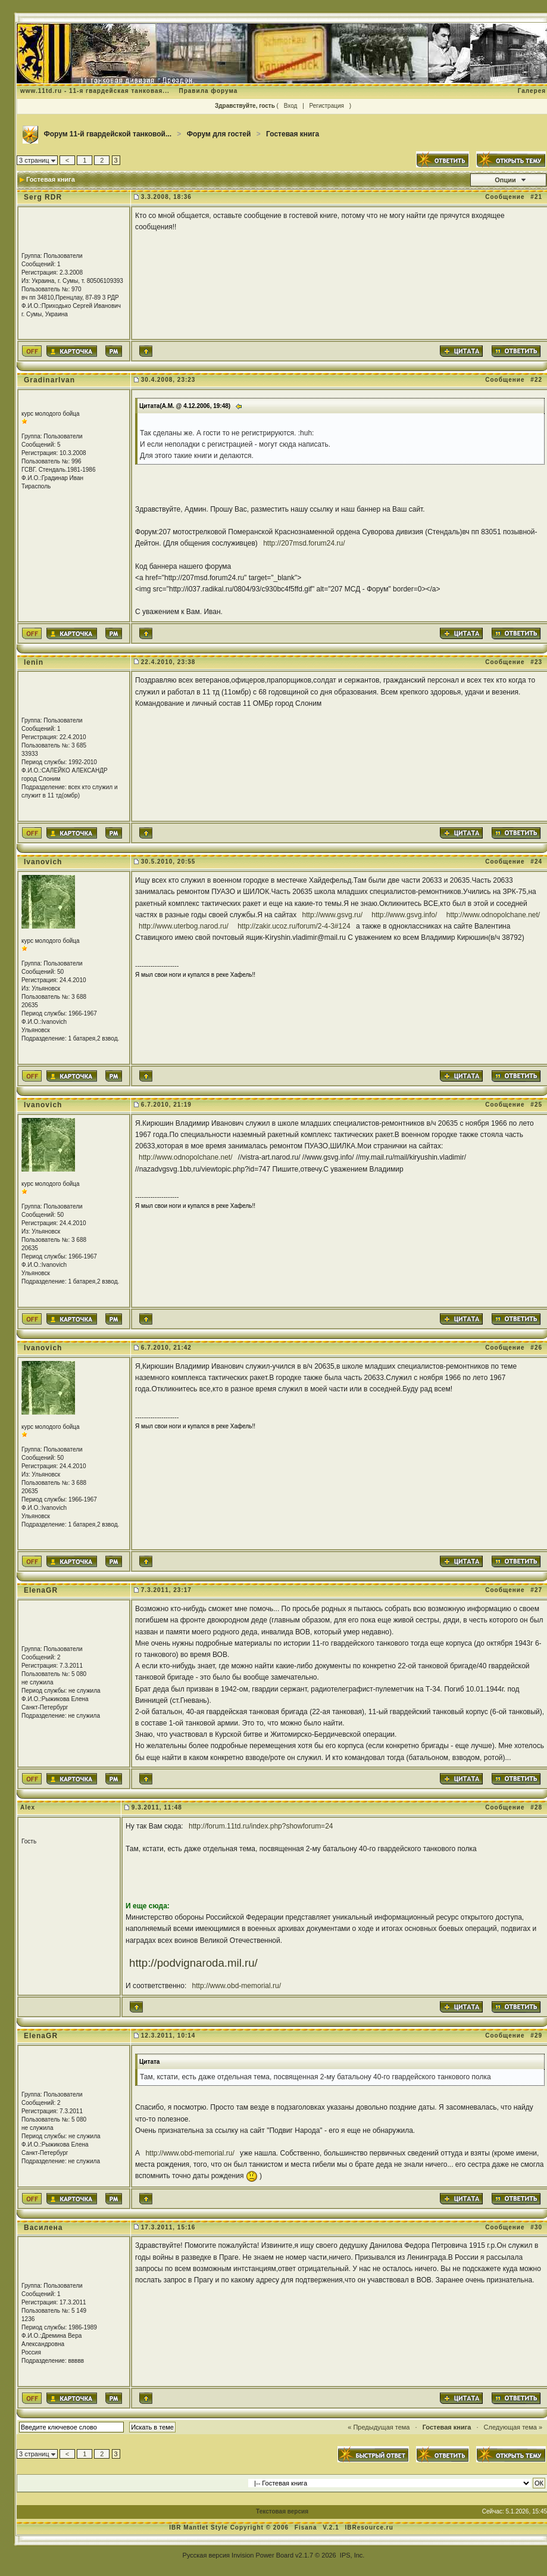  Describe the element at coordinates (536, 2227) in the screenshot. I see `#30` at that location.